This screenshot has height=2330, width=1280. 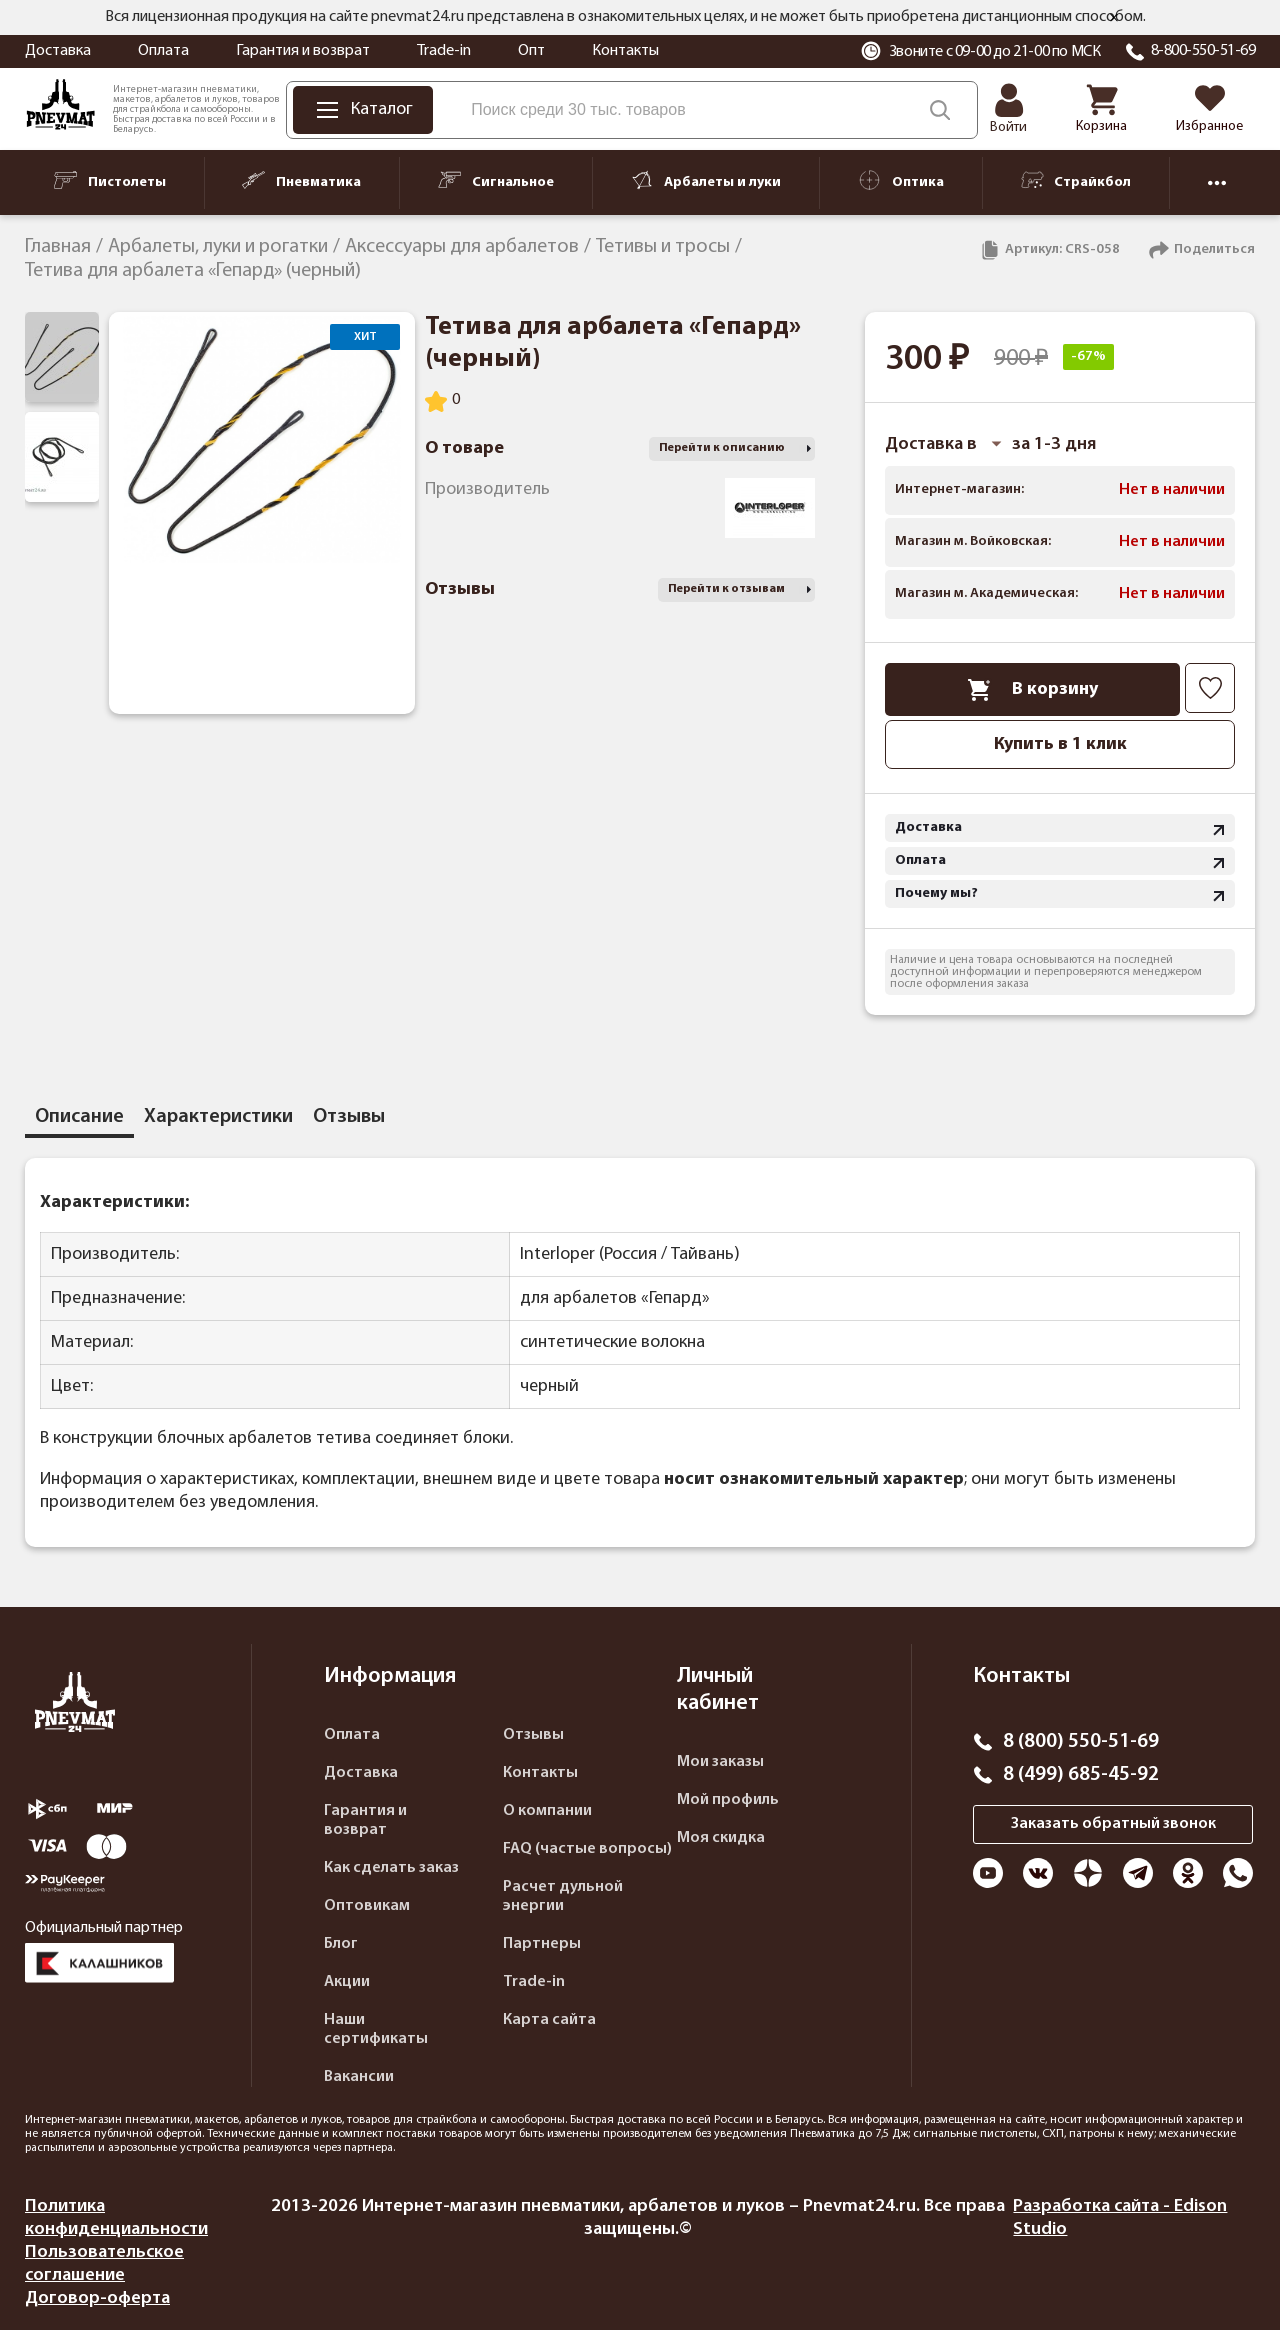 What do you see at coordinates (1060, 744) in the screenshot?
I see `Купить в 1 клик` at bounding box center [1060, 744].